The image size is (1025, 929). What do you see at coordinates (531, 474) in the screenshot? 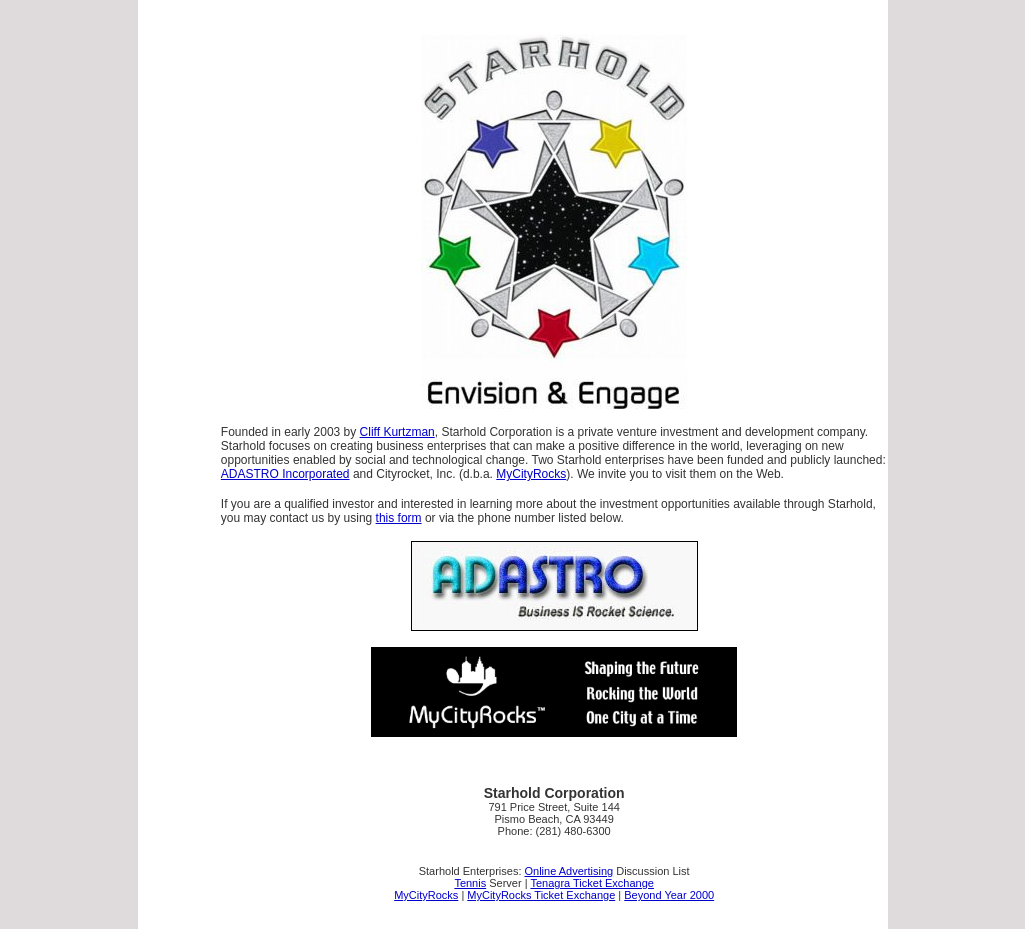
I see `MyCityRocks` at bounding box center [531, 474].